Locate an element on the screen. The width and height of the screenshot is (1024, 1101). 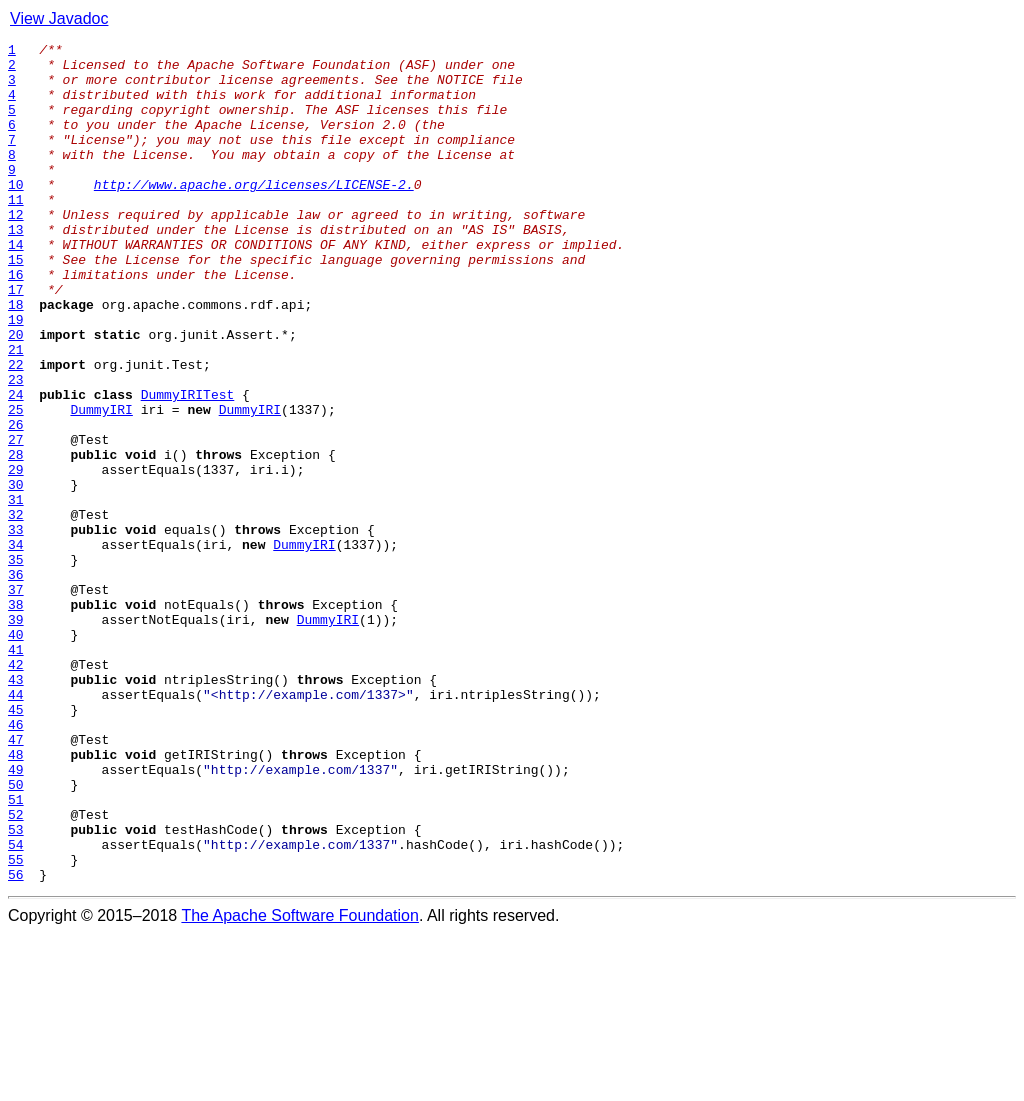
53 is located at coordinates (16, 988).